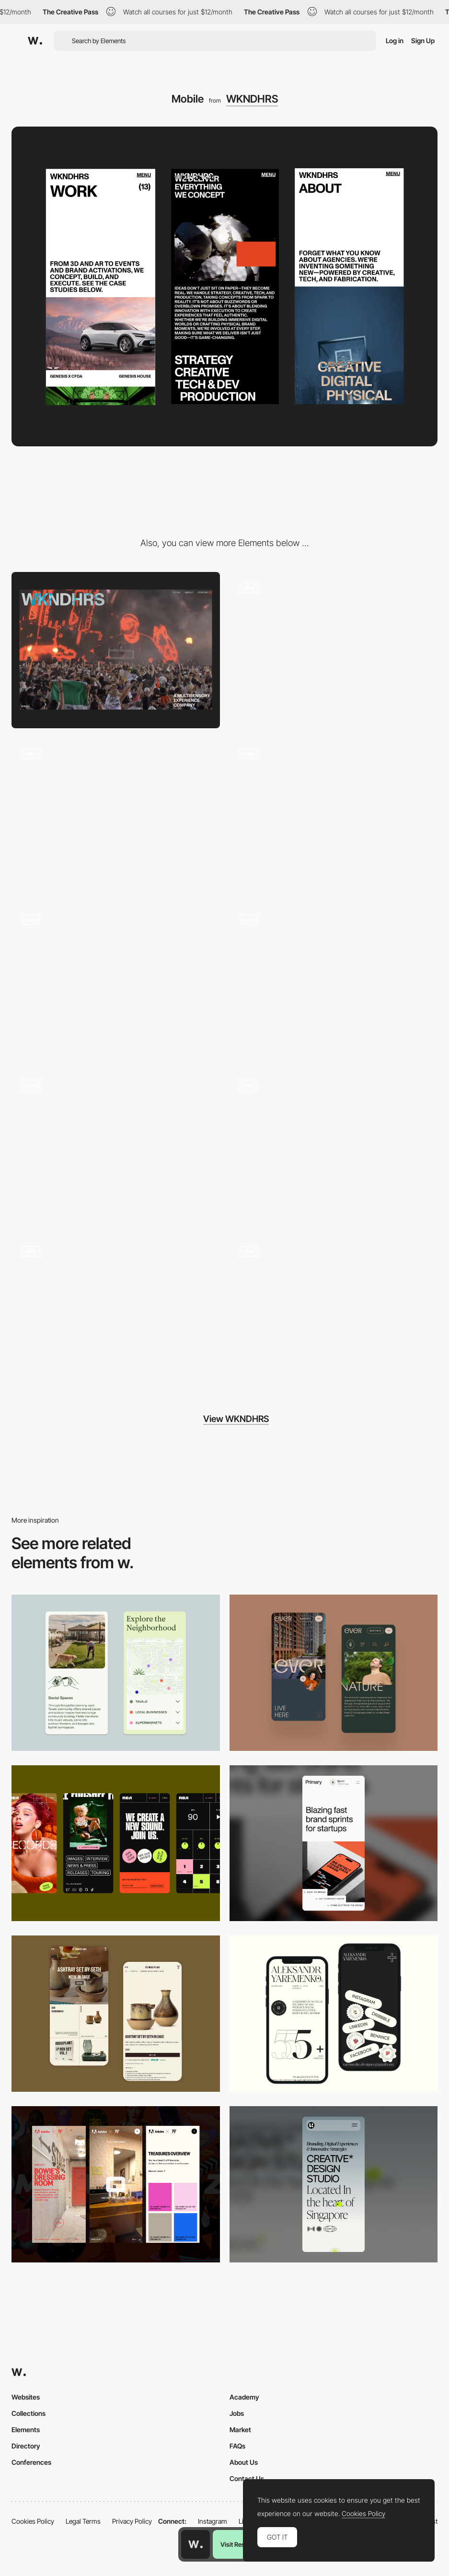 This screenshot has width=449, height=2576. What do you see at coordinates (195, 2544) in the screenshot?
I see `[Awwwards home page]` at bounding box center [195, 2544].